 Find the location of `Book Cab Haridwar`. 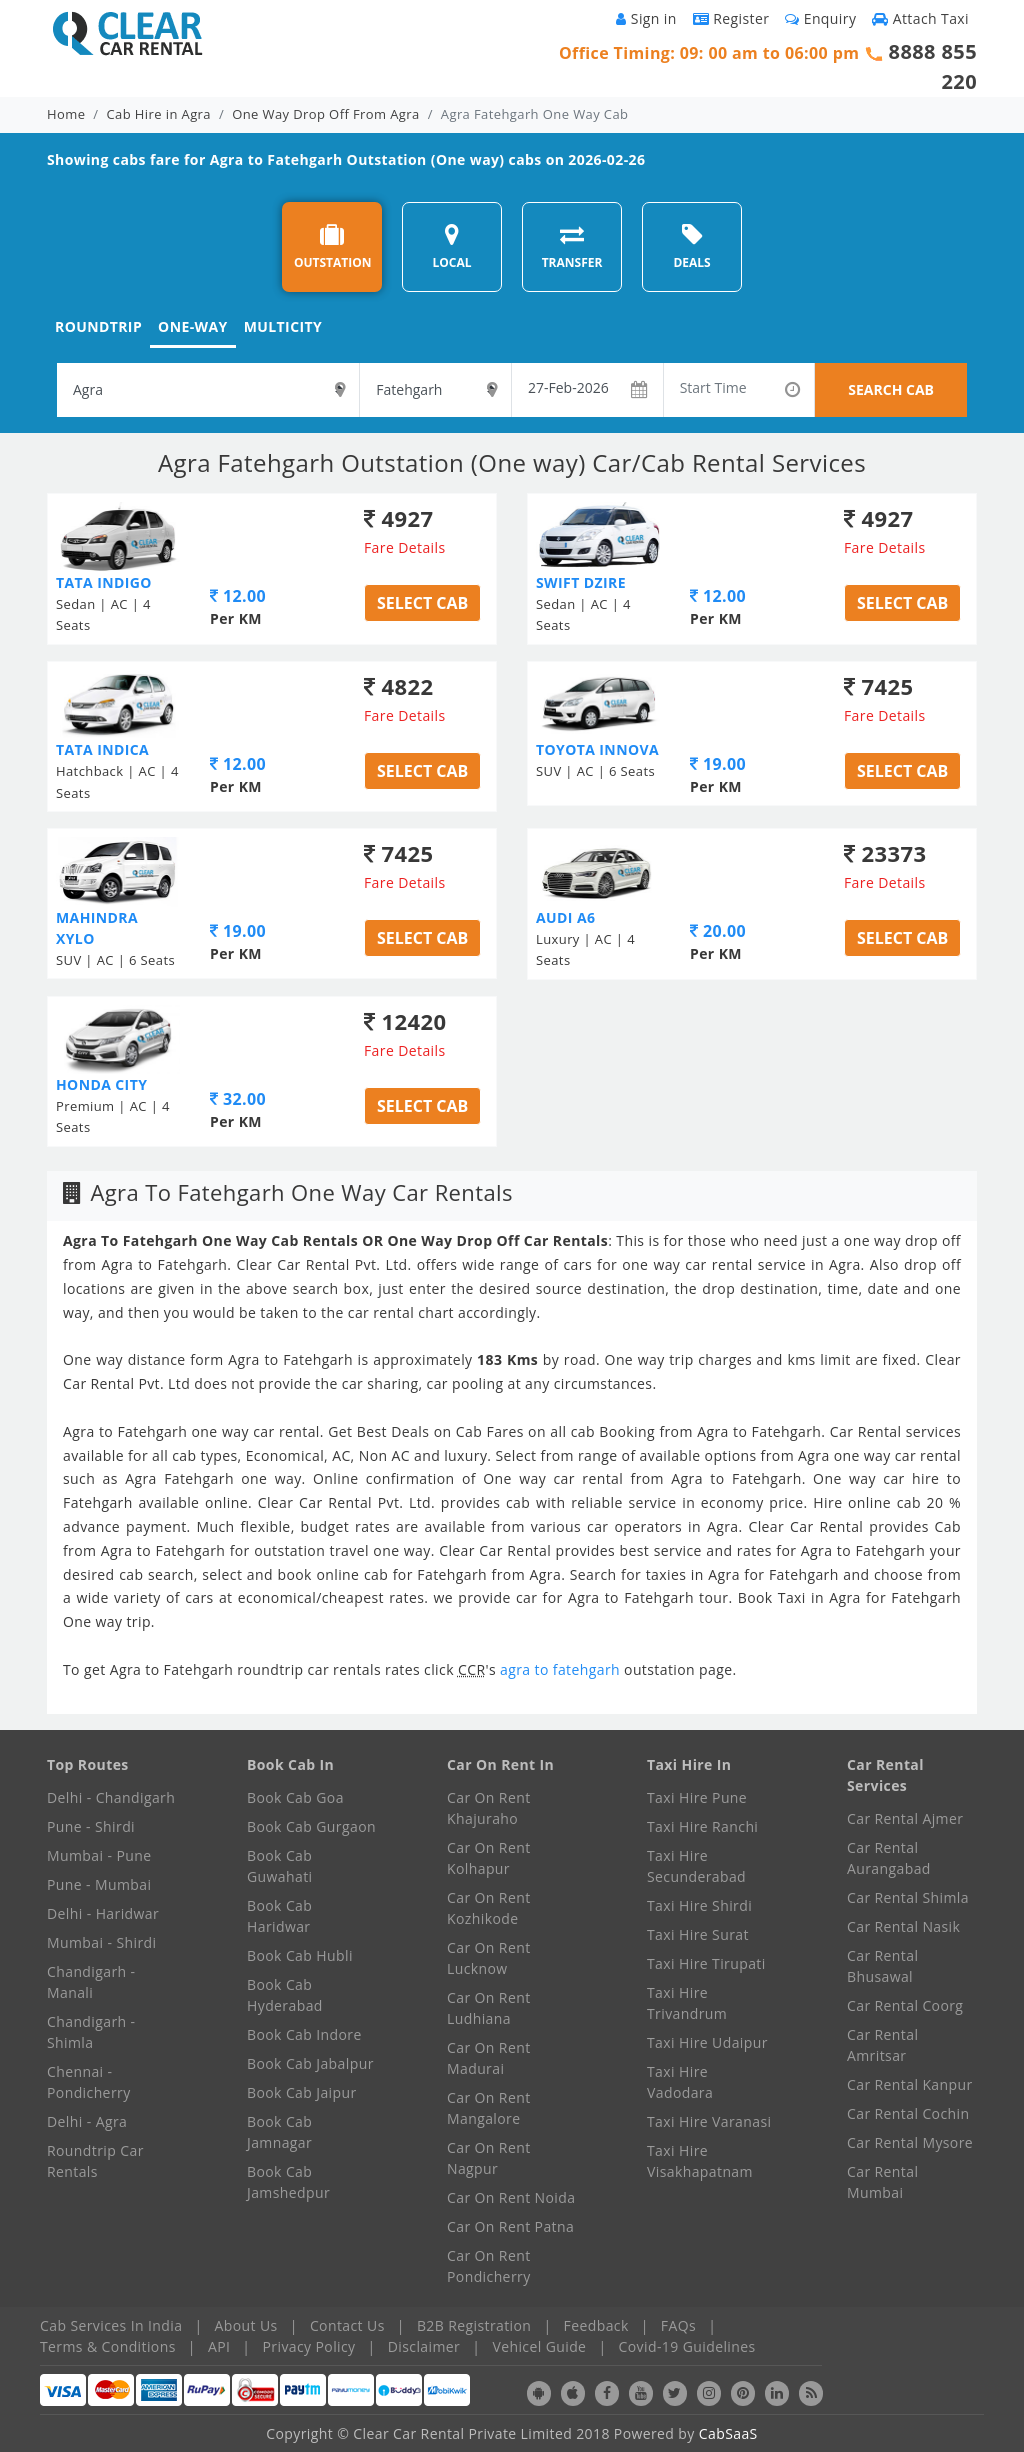

Book Cab Haridwar is located at coordinates (279, 1916).